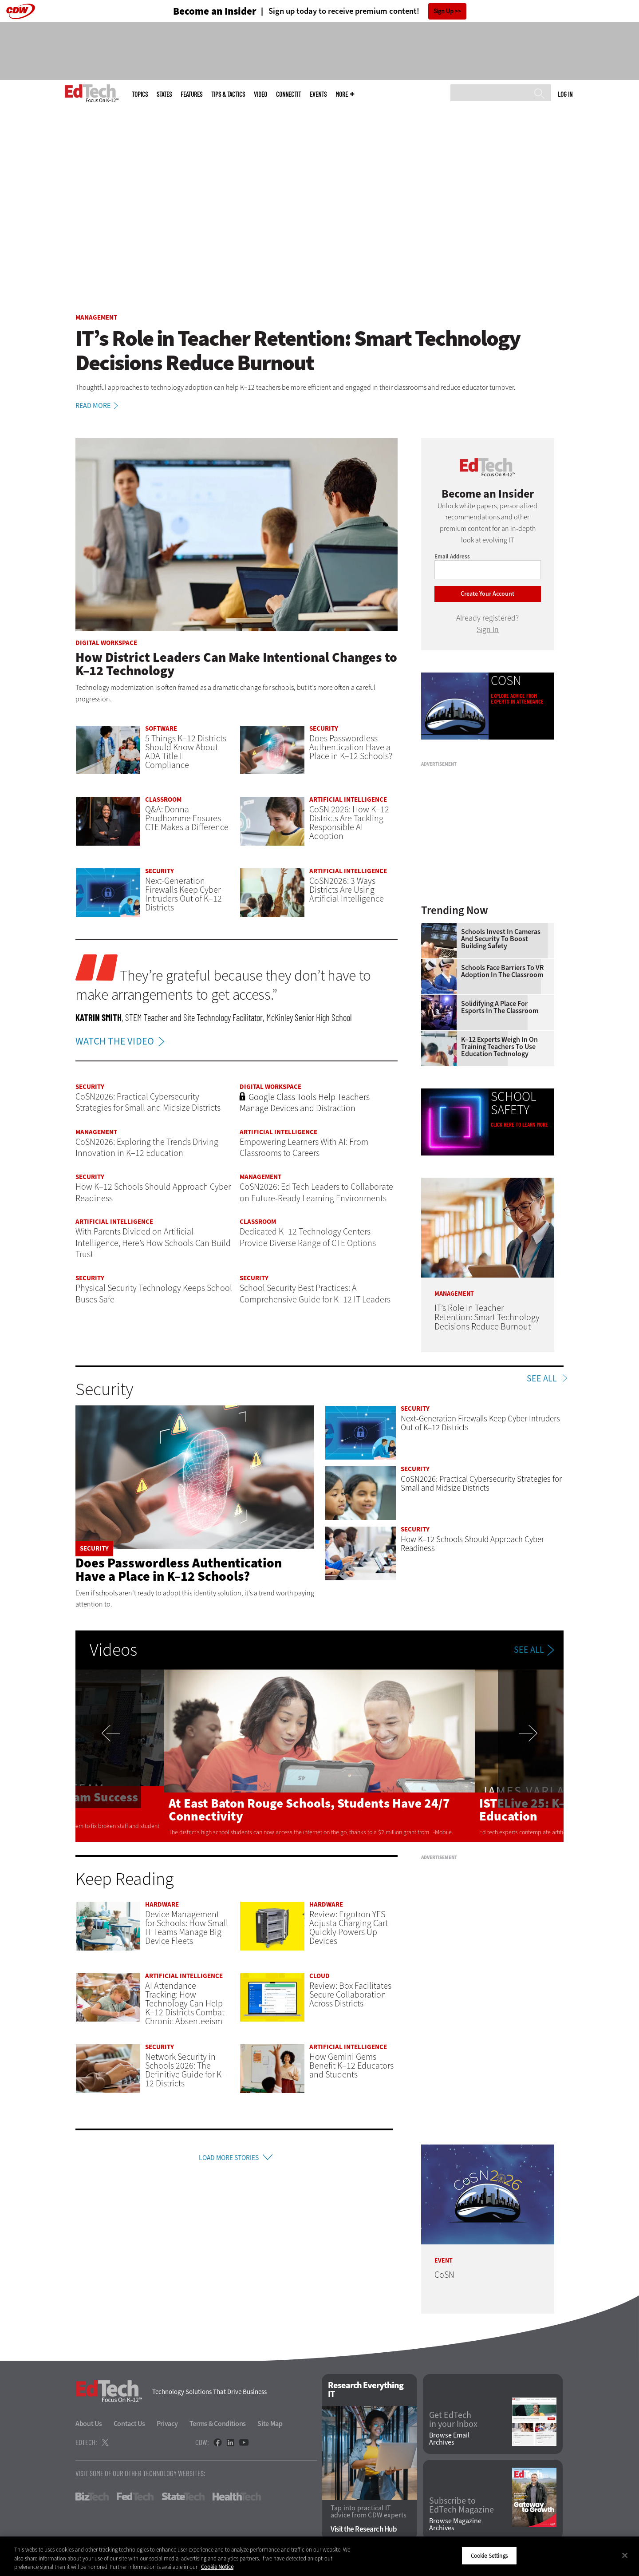 The height and width of the screenshot is (2576, 639). What do you see at coordinates (119, 1756) in the screenshot?
I see `Previous` at bounding box center [119, 1756].